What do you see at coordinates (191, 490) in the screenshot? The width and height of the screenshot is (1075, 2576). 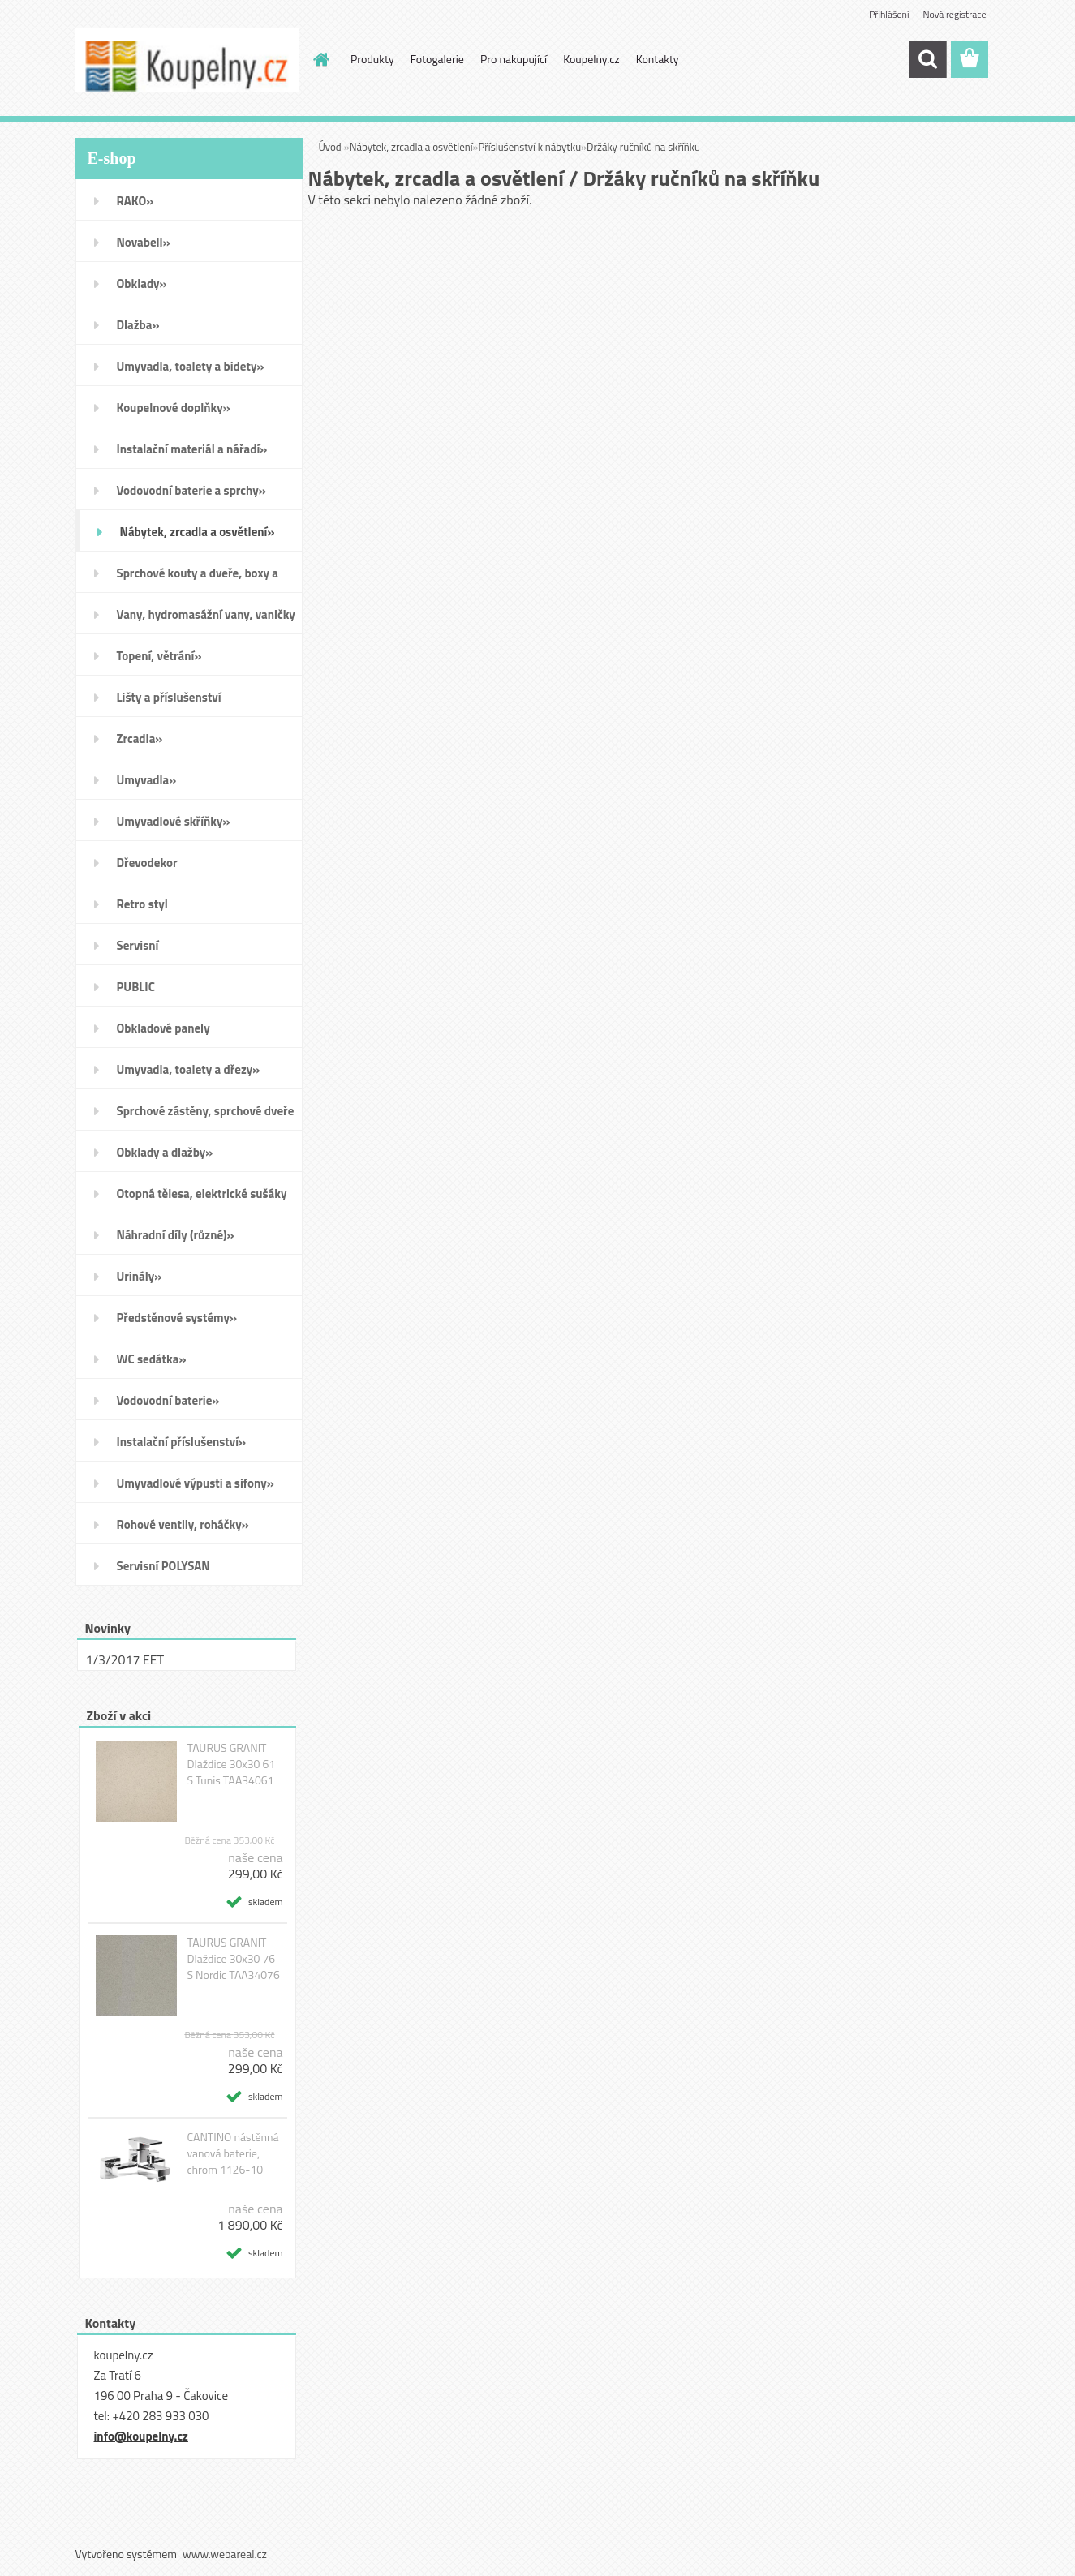 I see `Vodovodní baterie a sprchy»` at bounding box center [191, 490].